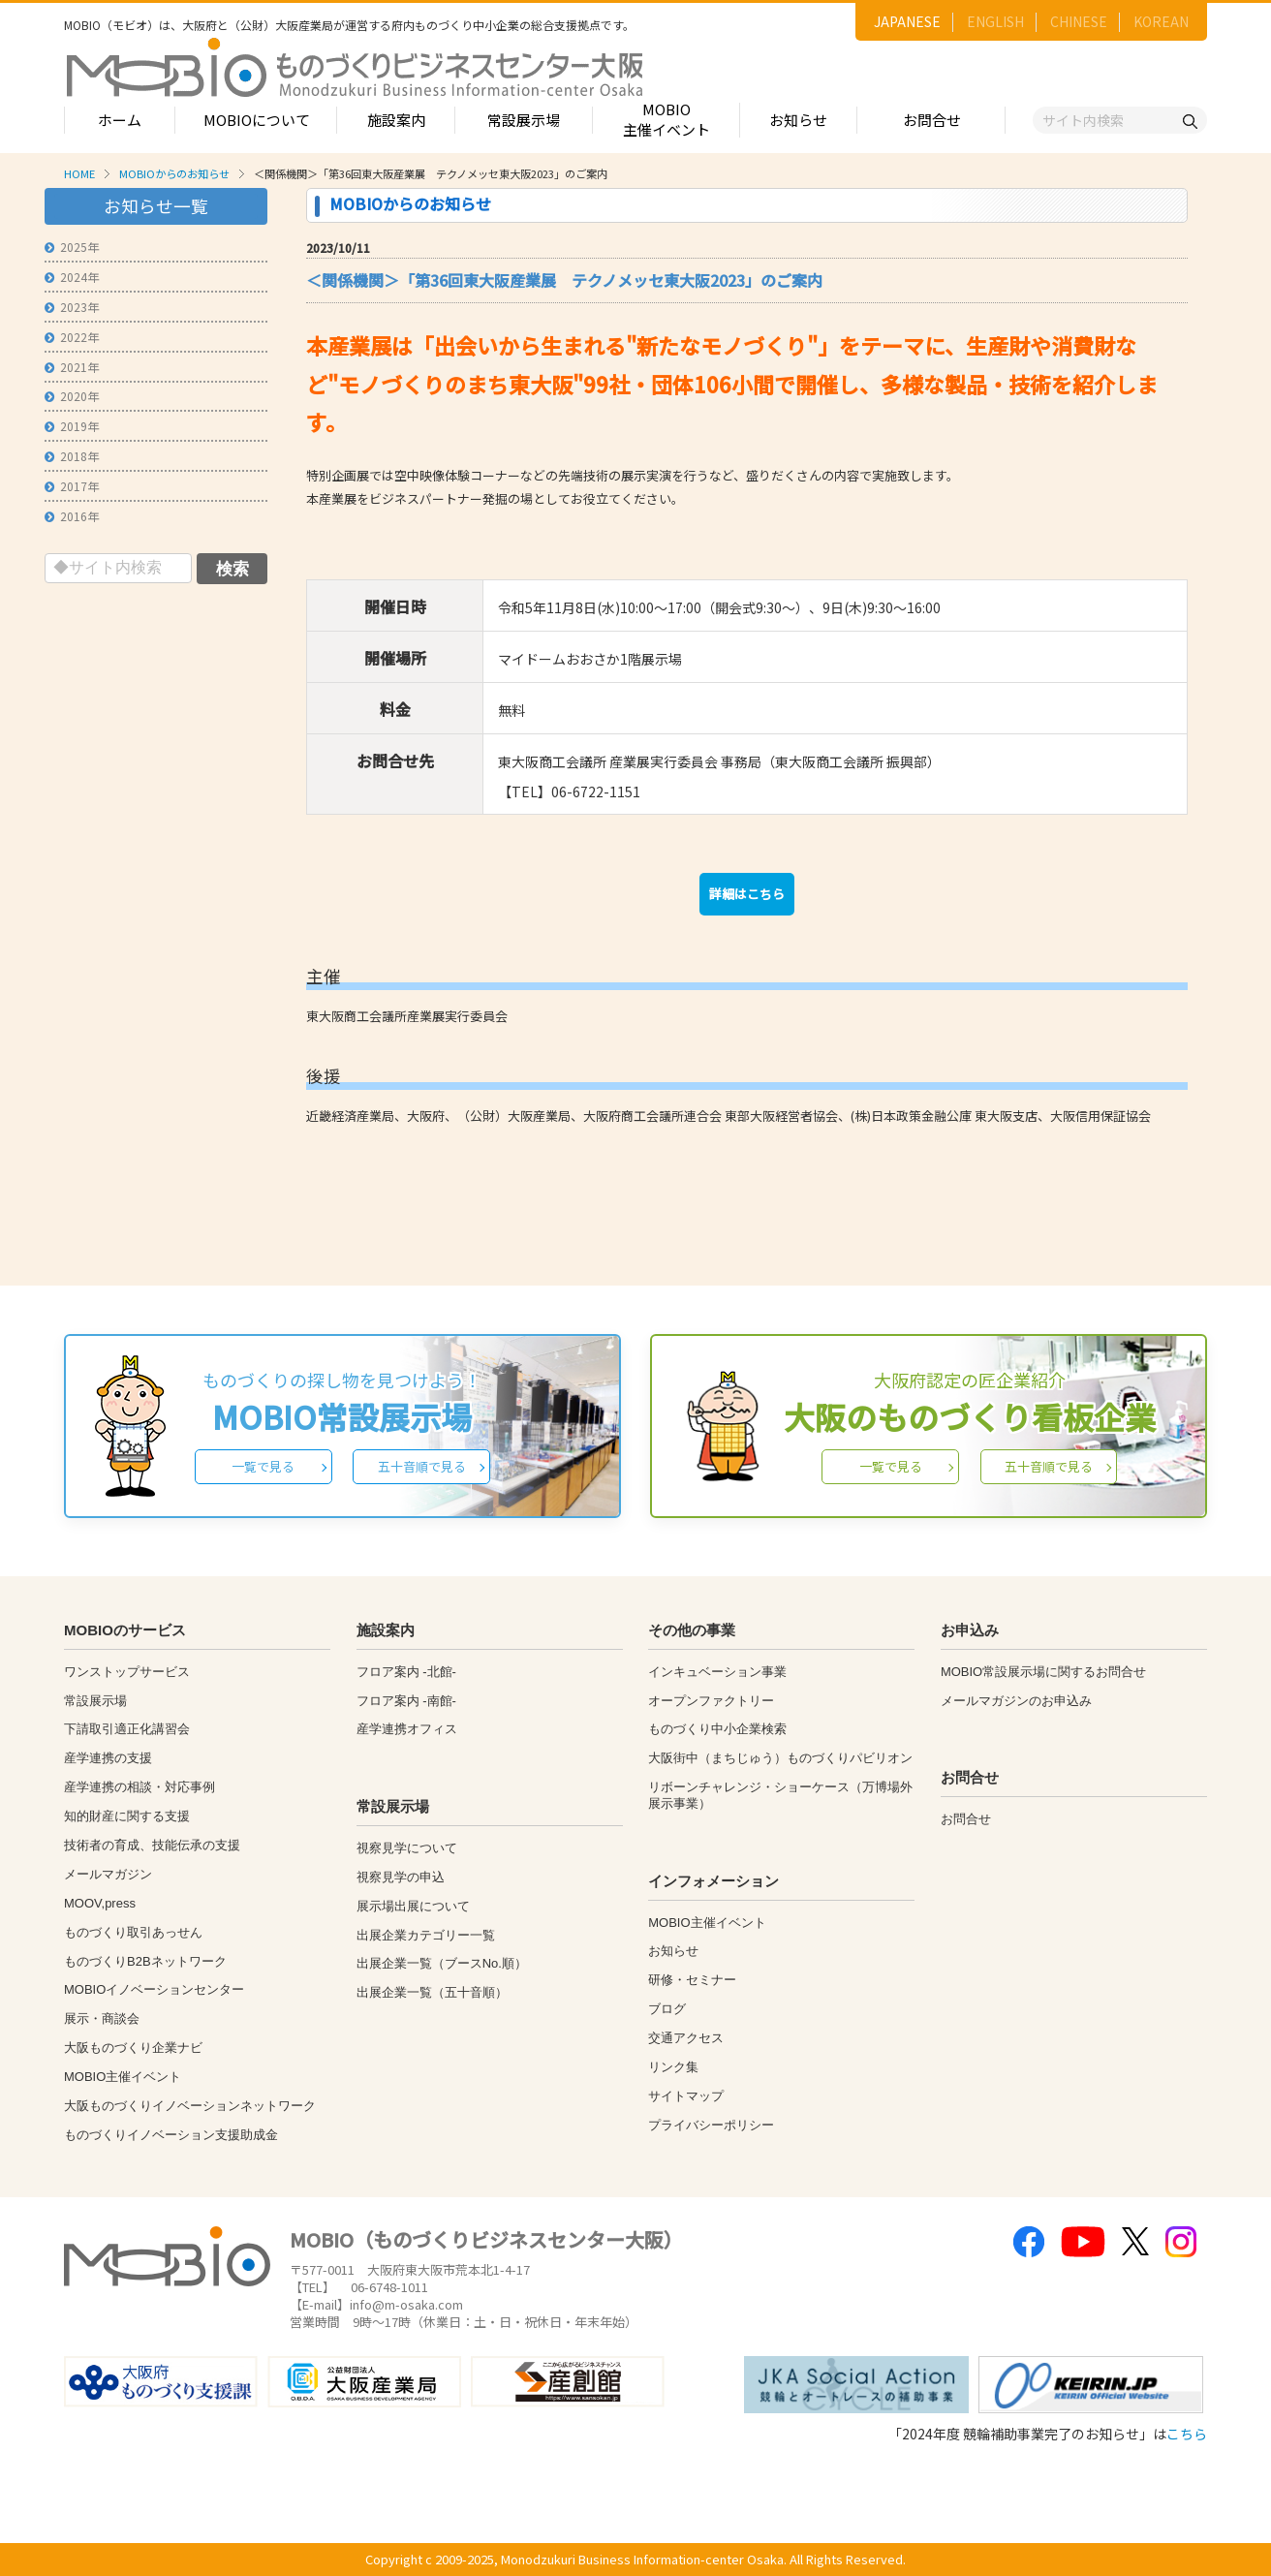 The height and width of the screenshot is (2576, 1271). What do you see at coordinates (79, 173) in the screenshot?
I see `HOME` at bounding box center [79, 173].